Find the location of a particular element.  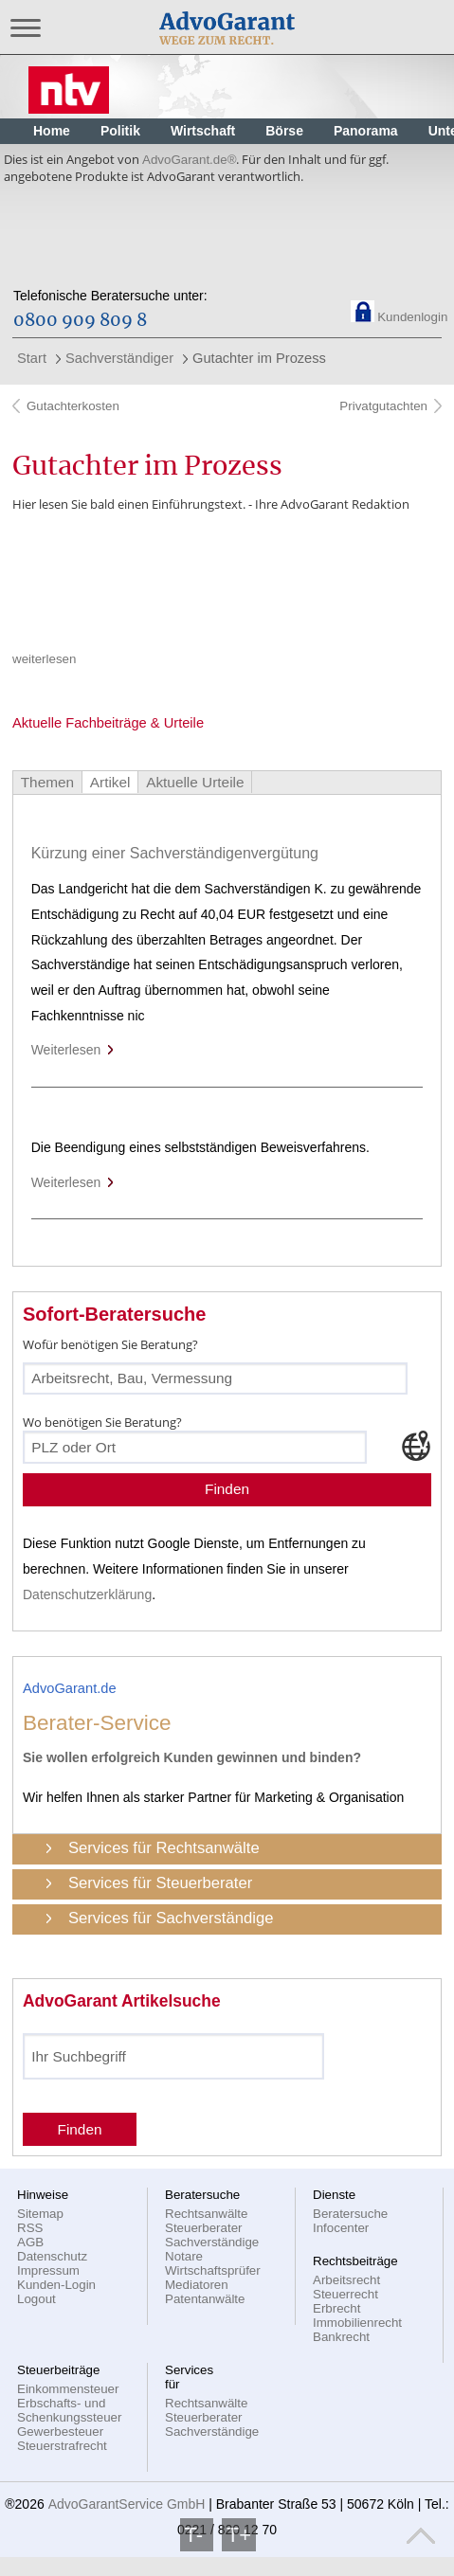

Home is located at coordinates (51, 130).